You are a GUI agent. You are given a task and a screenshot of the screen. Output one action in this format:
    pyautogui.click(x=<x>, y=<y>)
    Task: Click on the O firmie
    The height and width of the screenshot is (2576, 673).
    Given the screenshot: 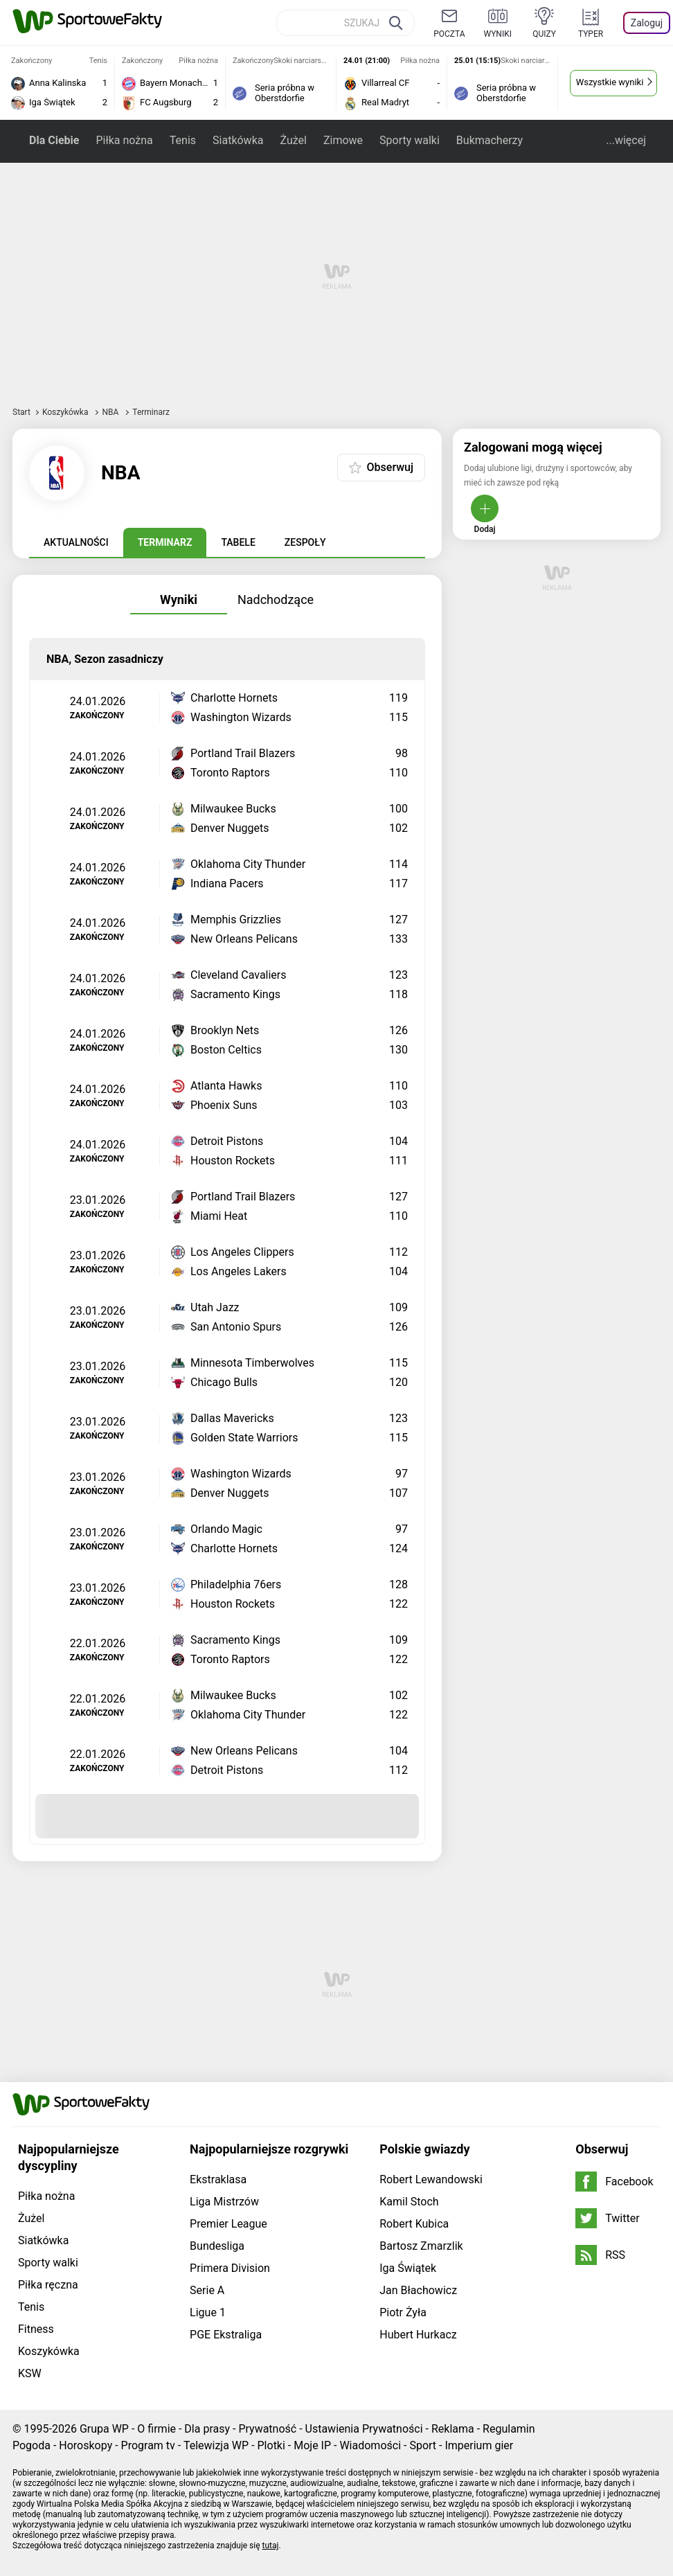 What is the action you would take?
    pyautogui.click(x=156, y=2428)
    